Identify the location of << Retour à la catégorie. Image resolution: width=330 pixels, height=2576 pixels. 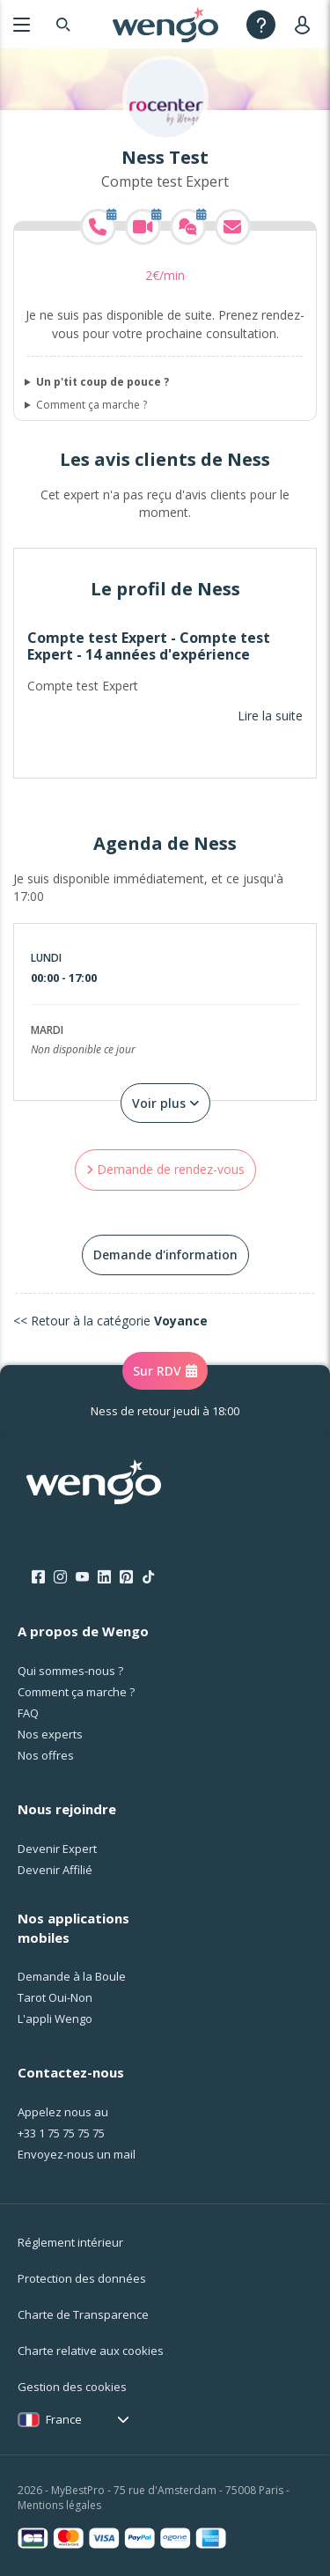
(110, 1320).